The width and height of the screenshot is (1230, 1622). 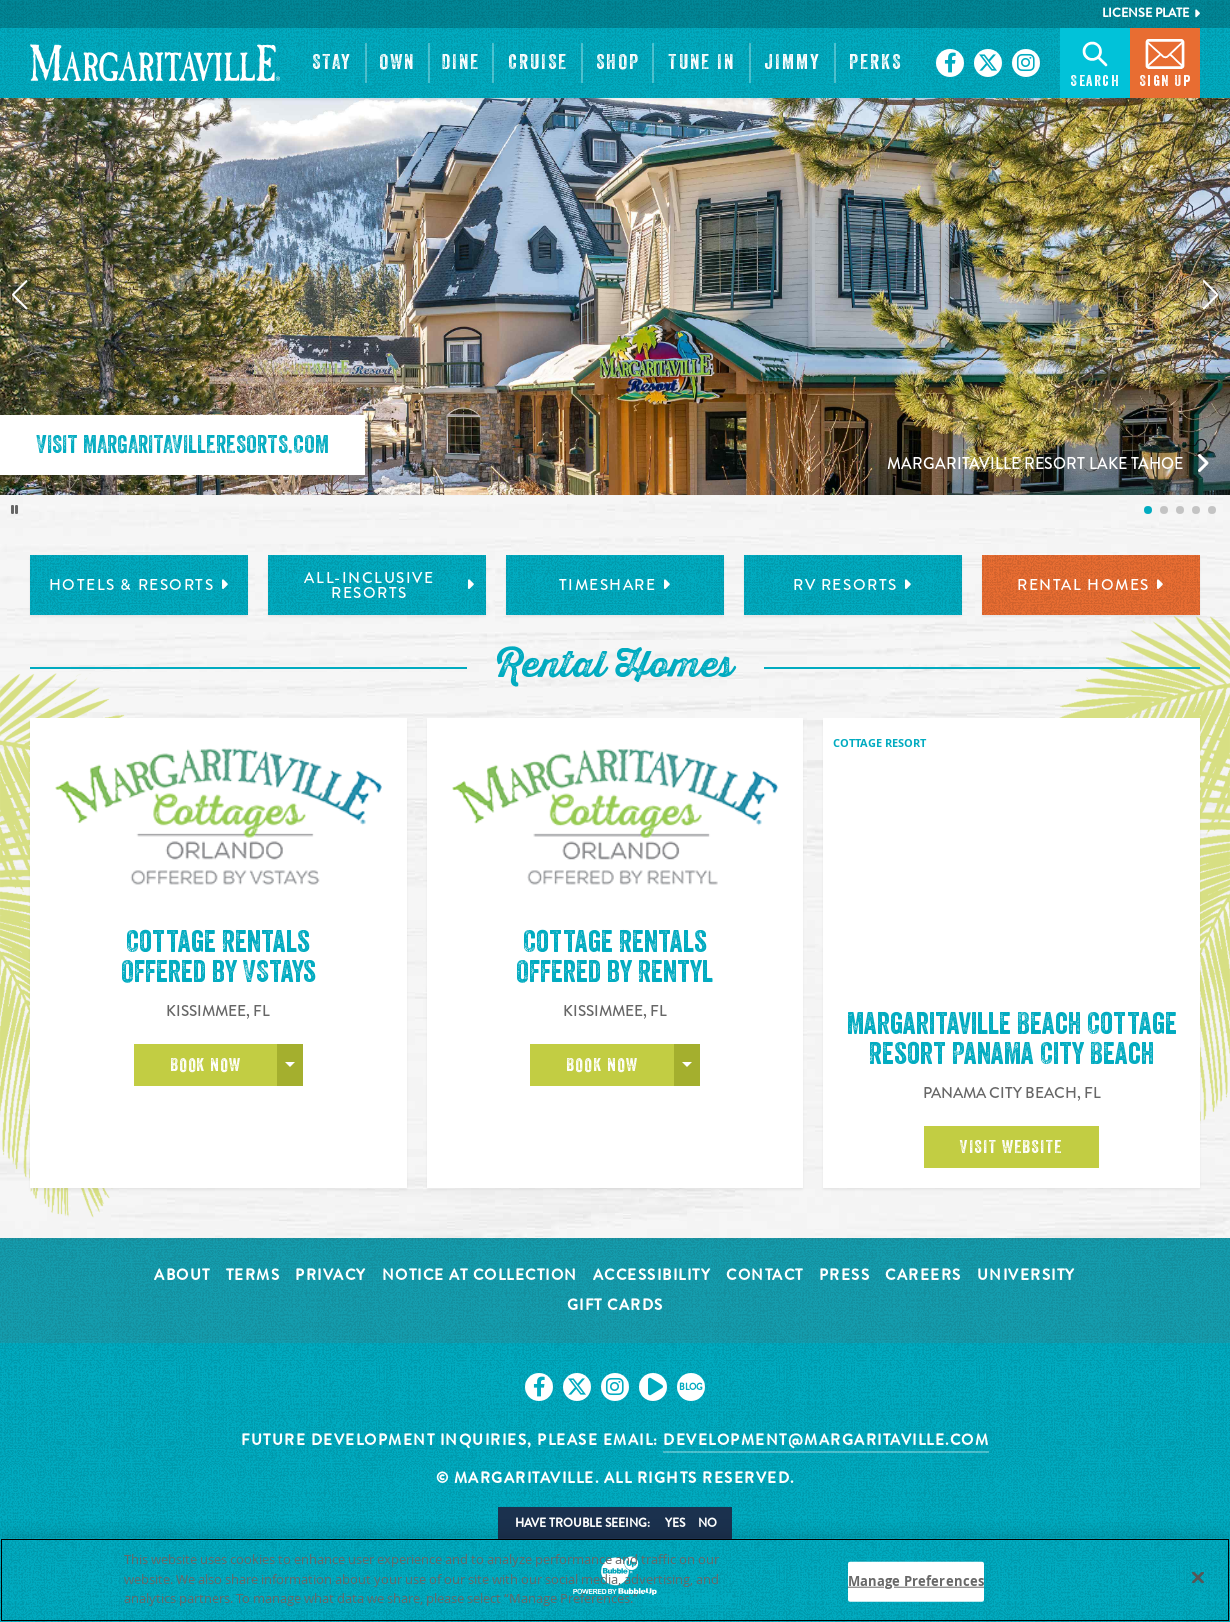 I want to click on [Close], so click(x=1198, y=1578).